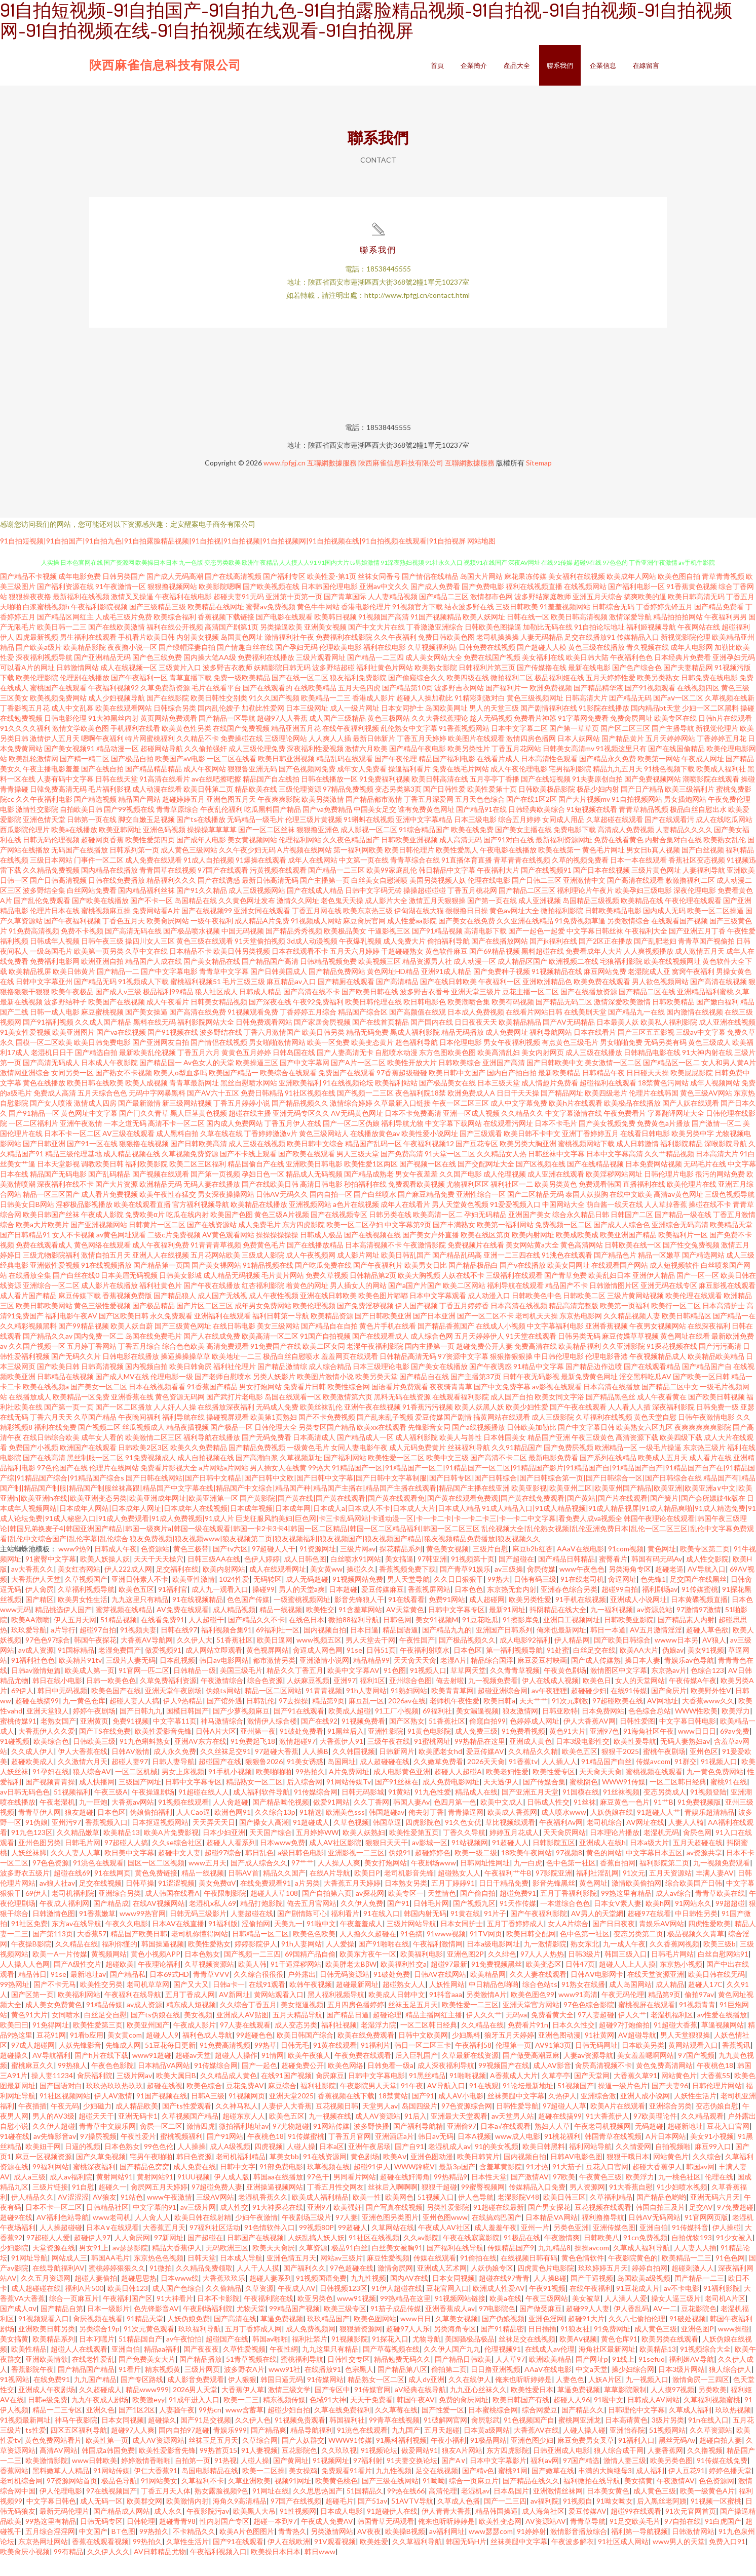 This screenshot has width=756, height=2576. What do you see at coordinates (639, 1669) in the screenshot?
I see `欧美AA大片` at bounding box center [639, 1669].